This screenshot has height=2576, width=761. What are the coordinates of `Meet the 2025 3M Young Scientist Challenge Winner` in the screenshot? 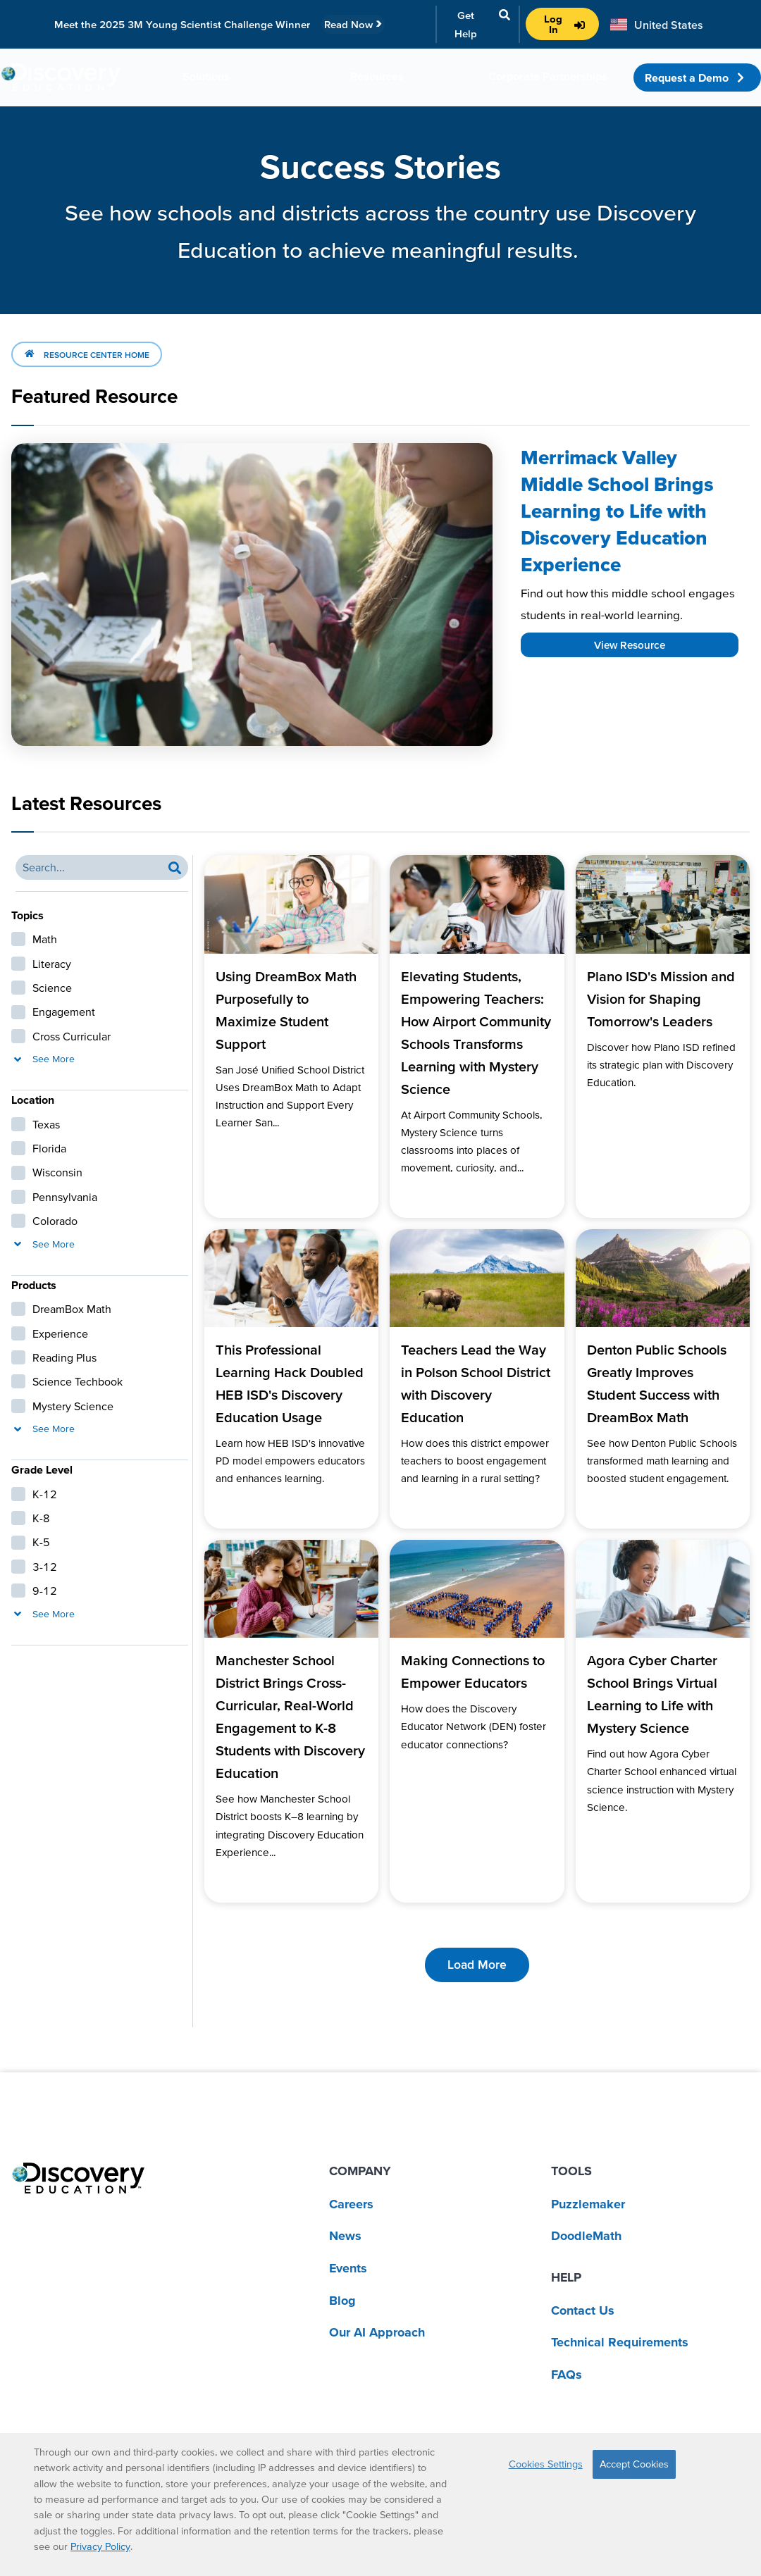 It's located at (182, 24).